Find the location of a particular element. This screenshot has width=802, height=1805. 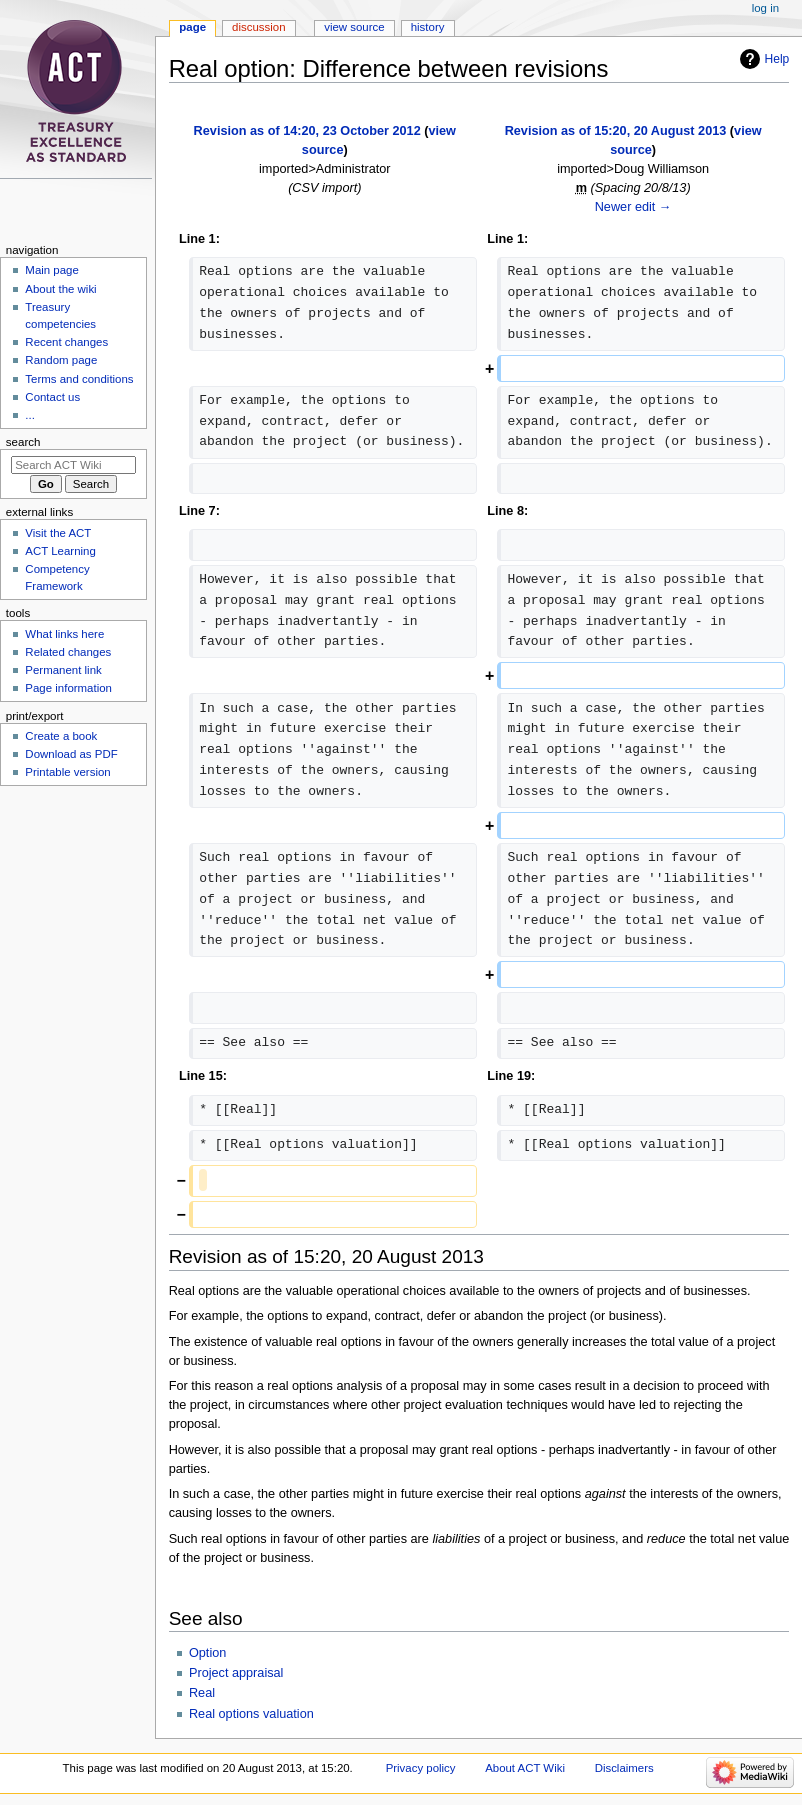

Main page is located at coordinates (52, 270).